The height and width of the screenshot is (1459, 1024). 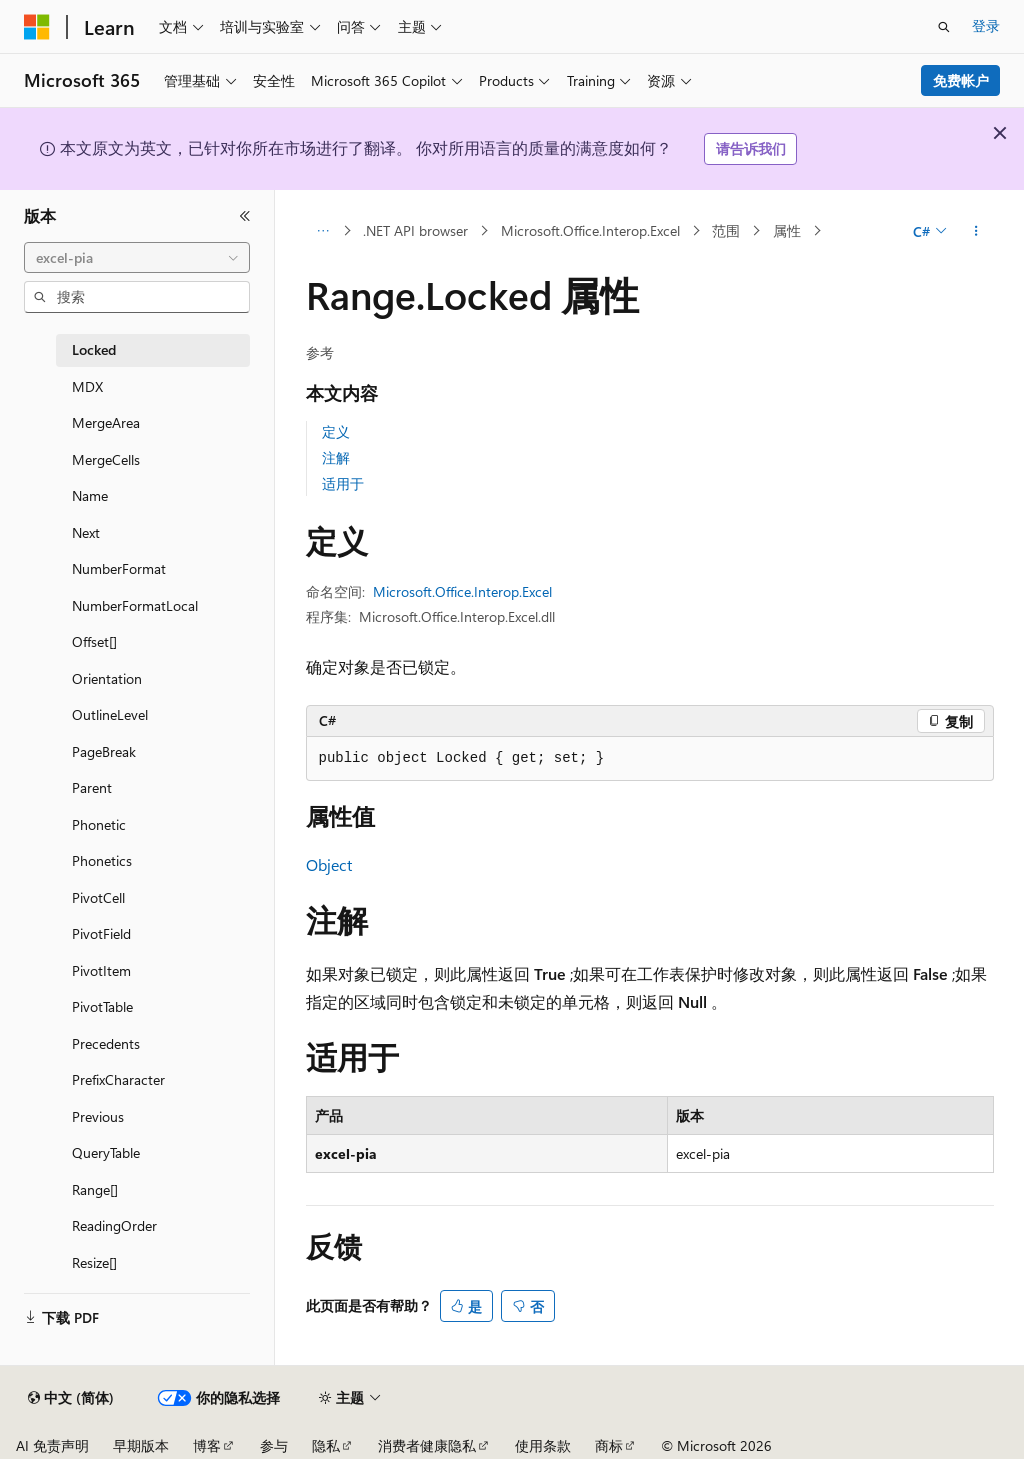 I want to click on 消费者健康隐私, so click(x=427, y=1445).